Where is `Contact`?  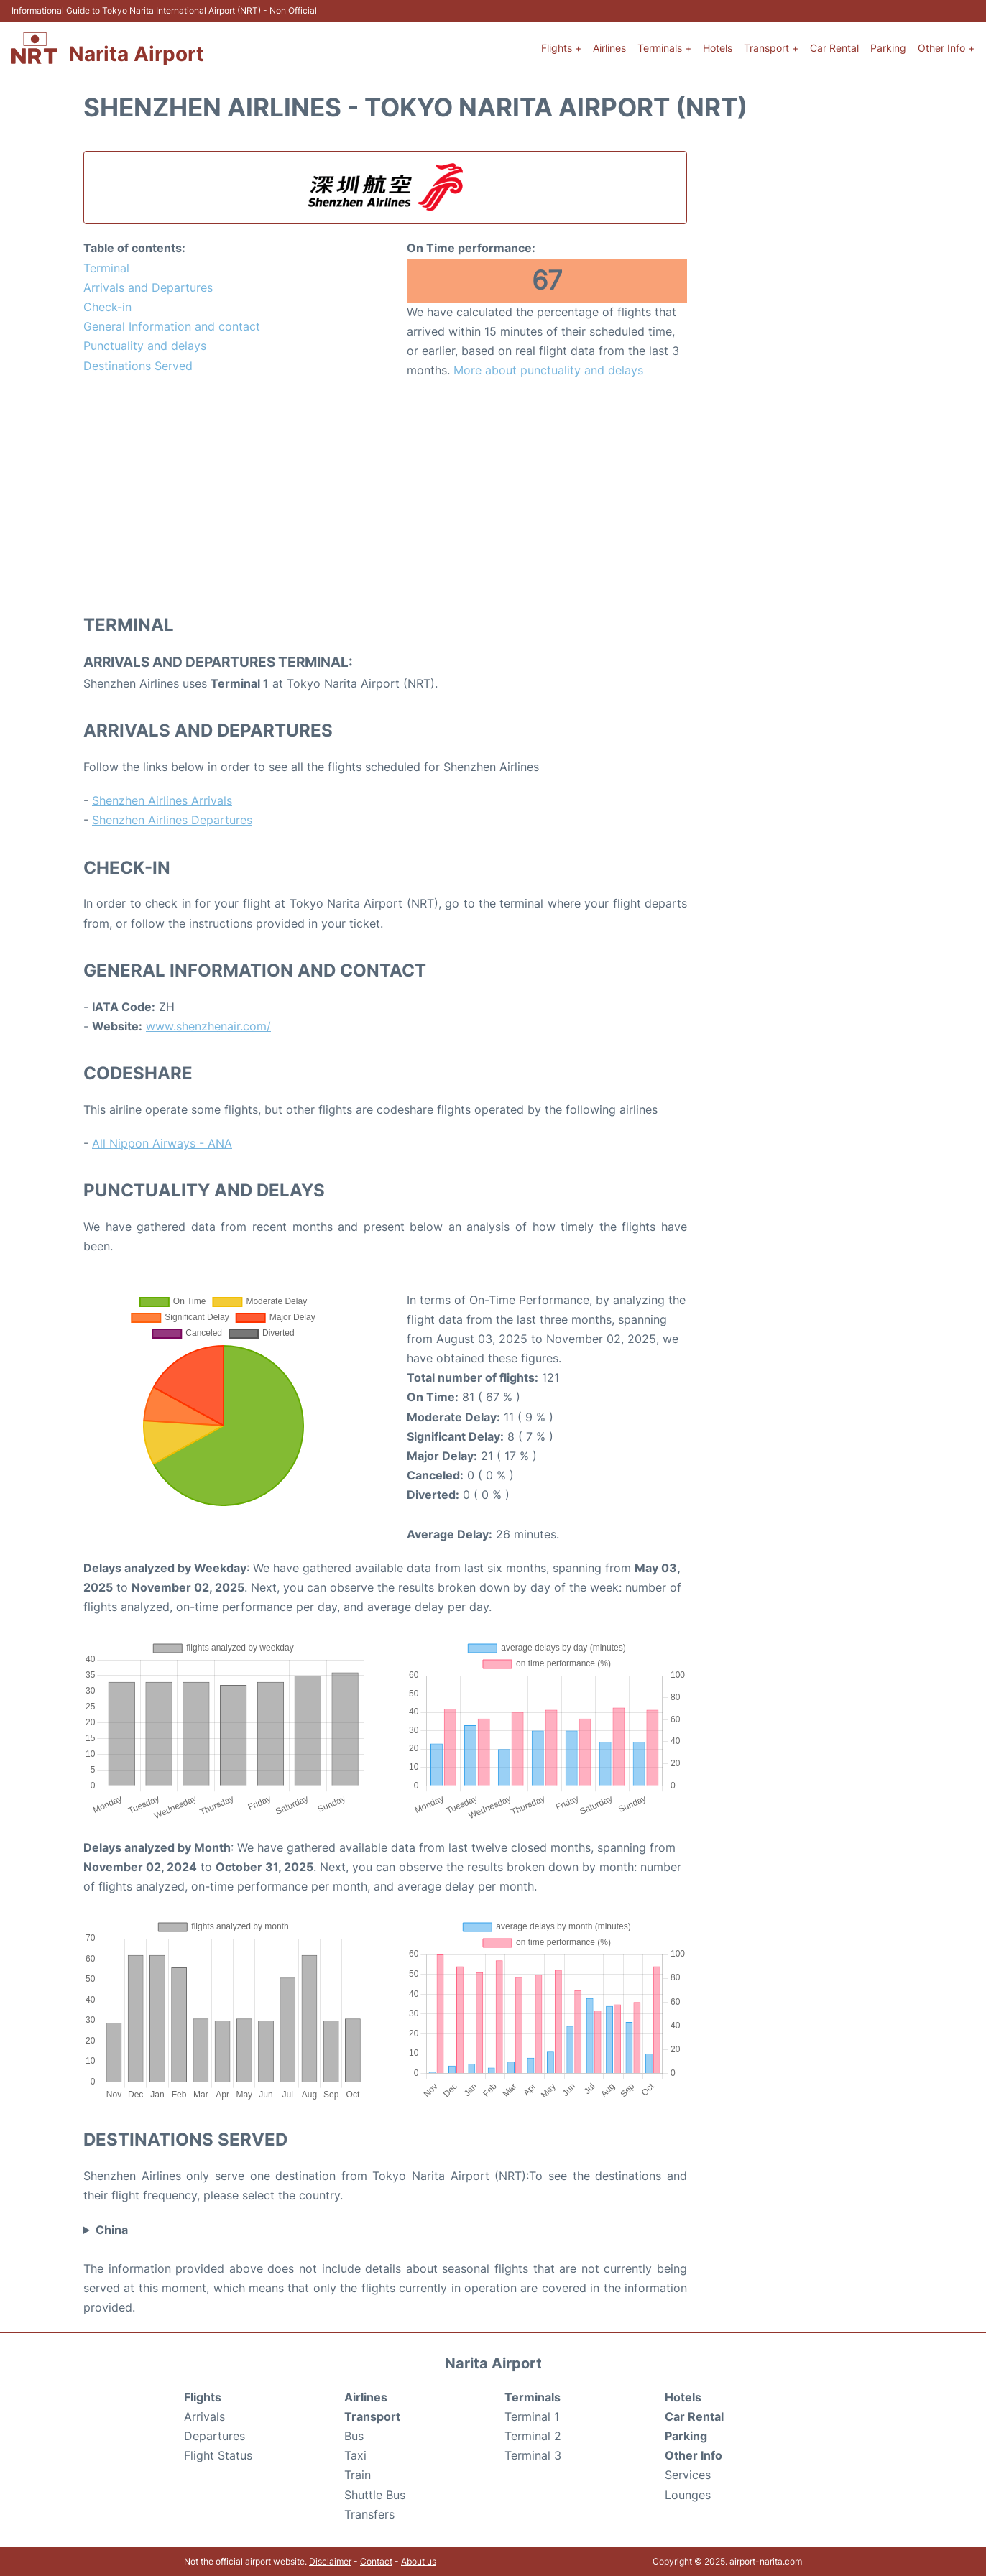
Contact is located at coordinates (376, 2561).